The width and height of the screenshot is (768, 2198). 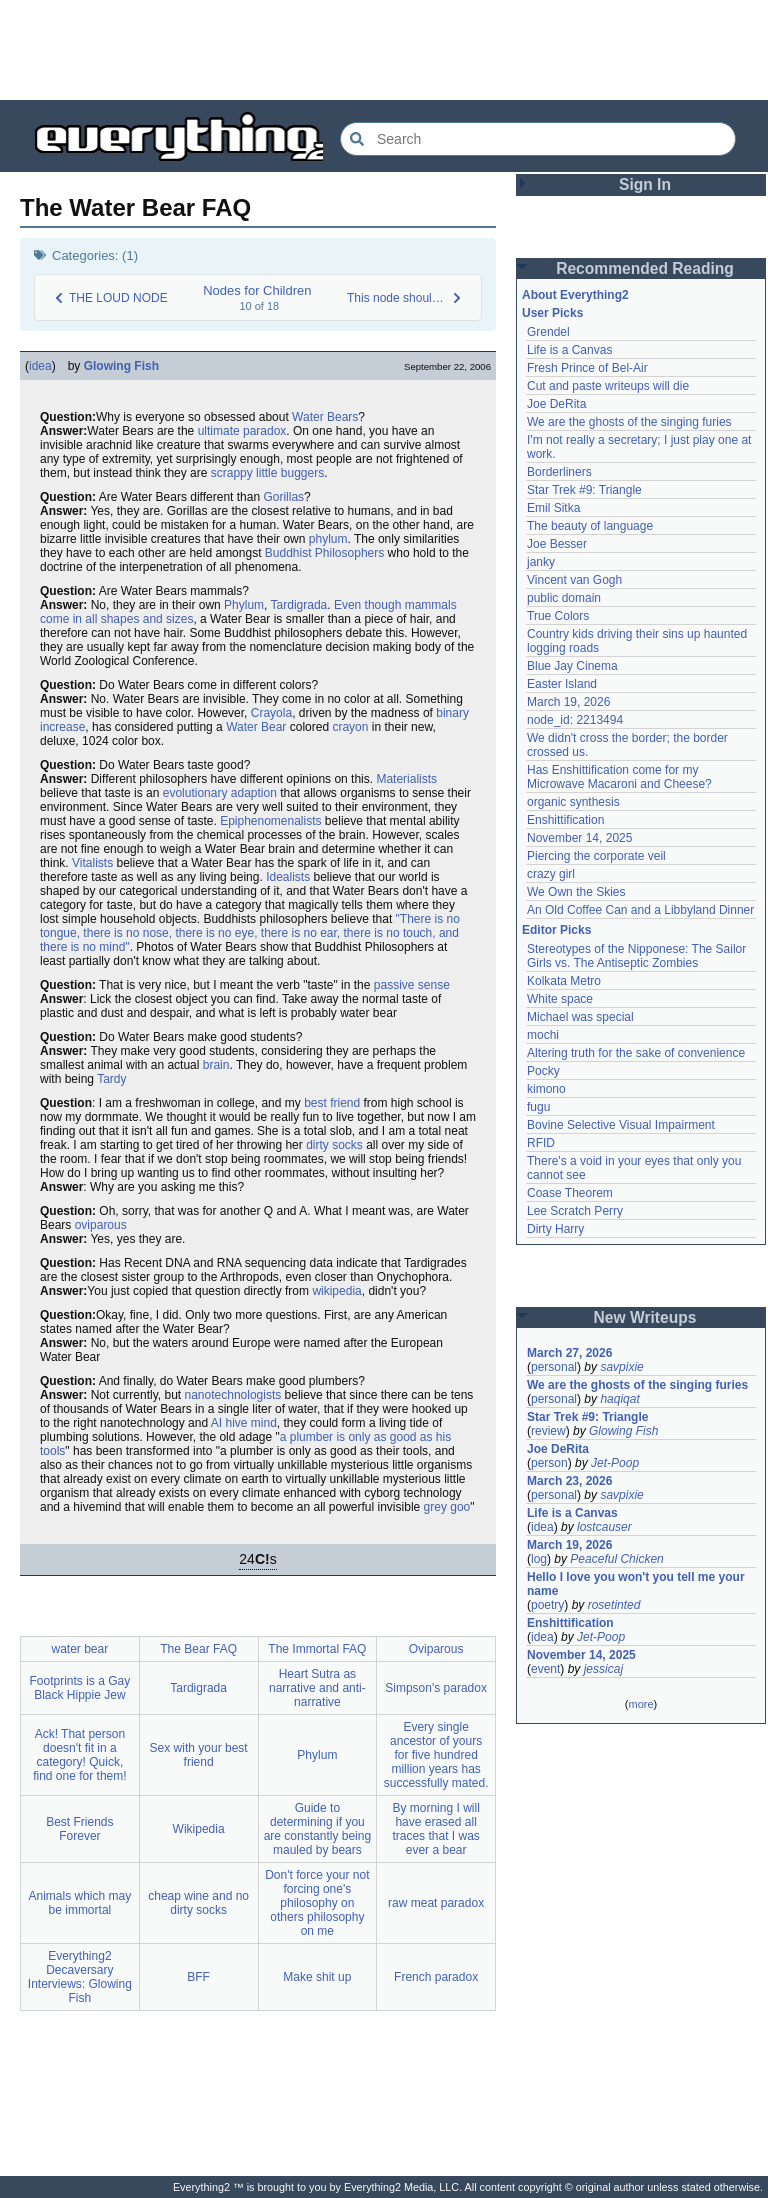 I want to click on Vitalists, so click(x=92, y=863).